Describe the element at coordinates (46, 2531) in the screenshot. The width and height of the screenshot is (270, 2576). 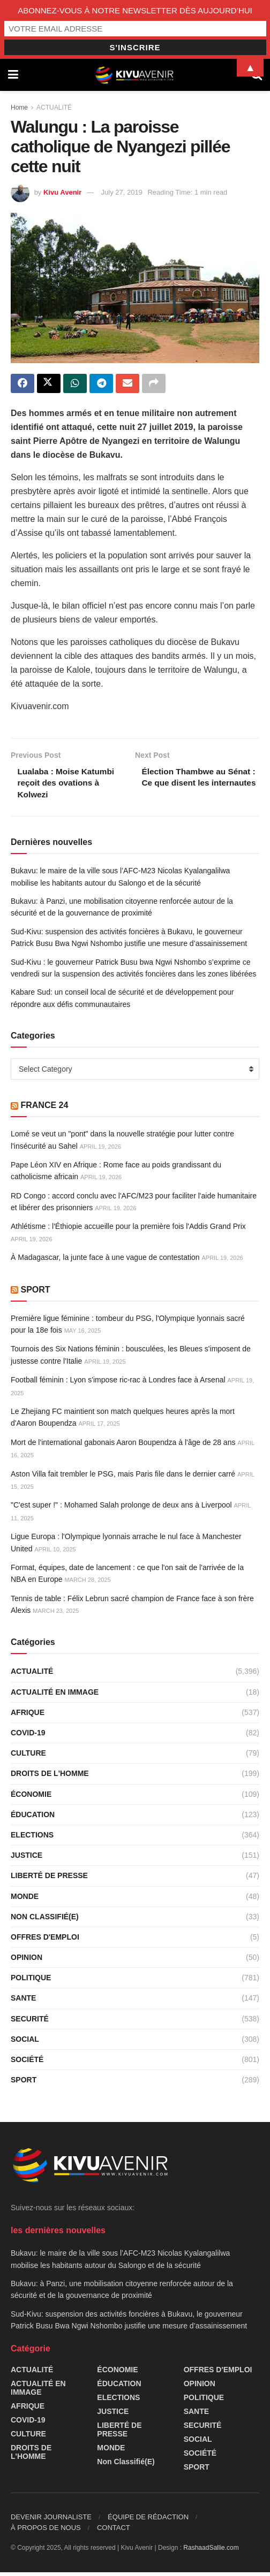
I see `À PROPOS DE NOUS` at that location.